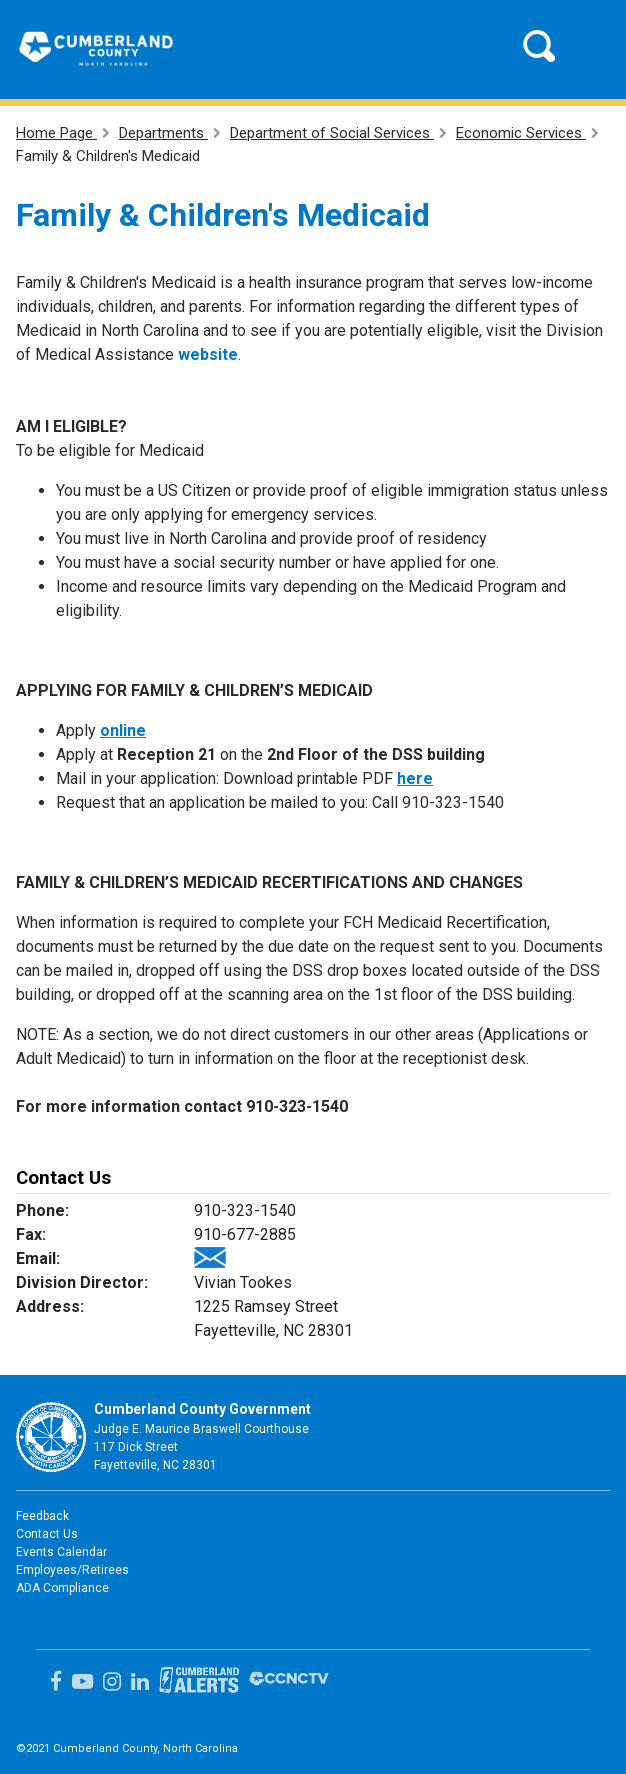  Describe the element at coordinates (332, 133) in the screenshot. I see `Department of Social Services` at that location.